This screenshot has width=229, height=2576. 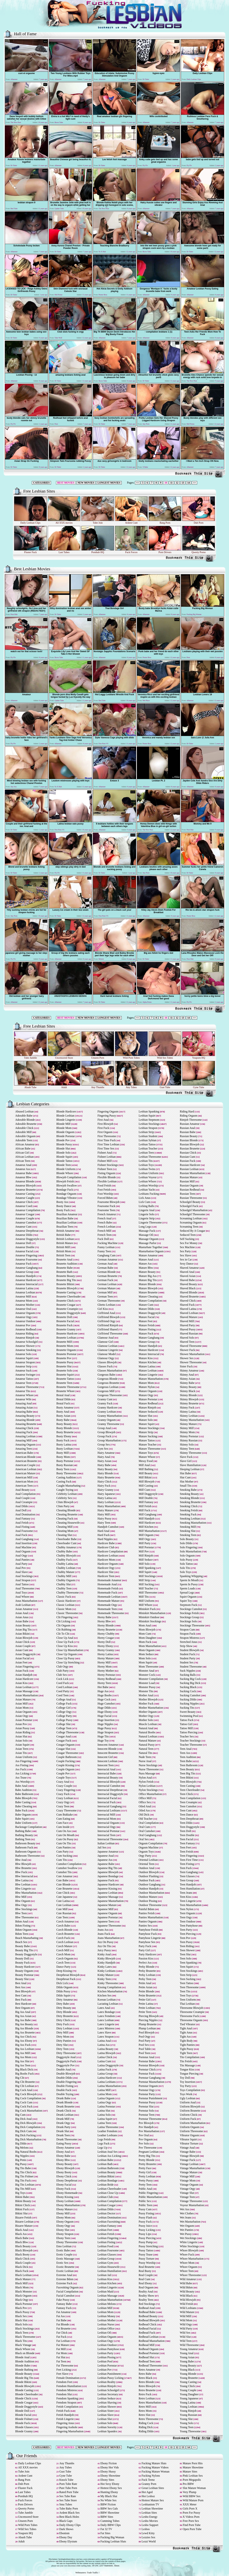 What do you see at coordinates (22, 2365) in the screenshot?
I see `Blonde Babe` at bounding box center [22, 2365].